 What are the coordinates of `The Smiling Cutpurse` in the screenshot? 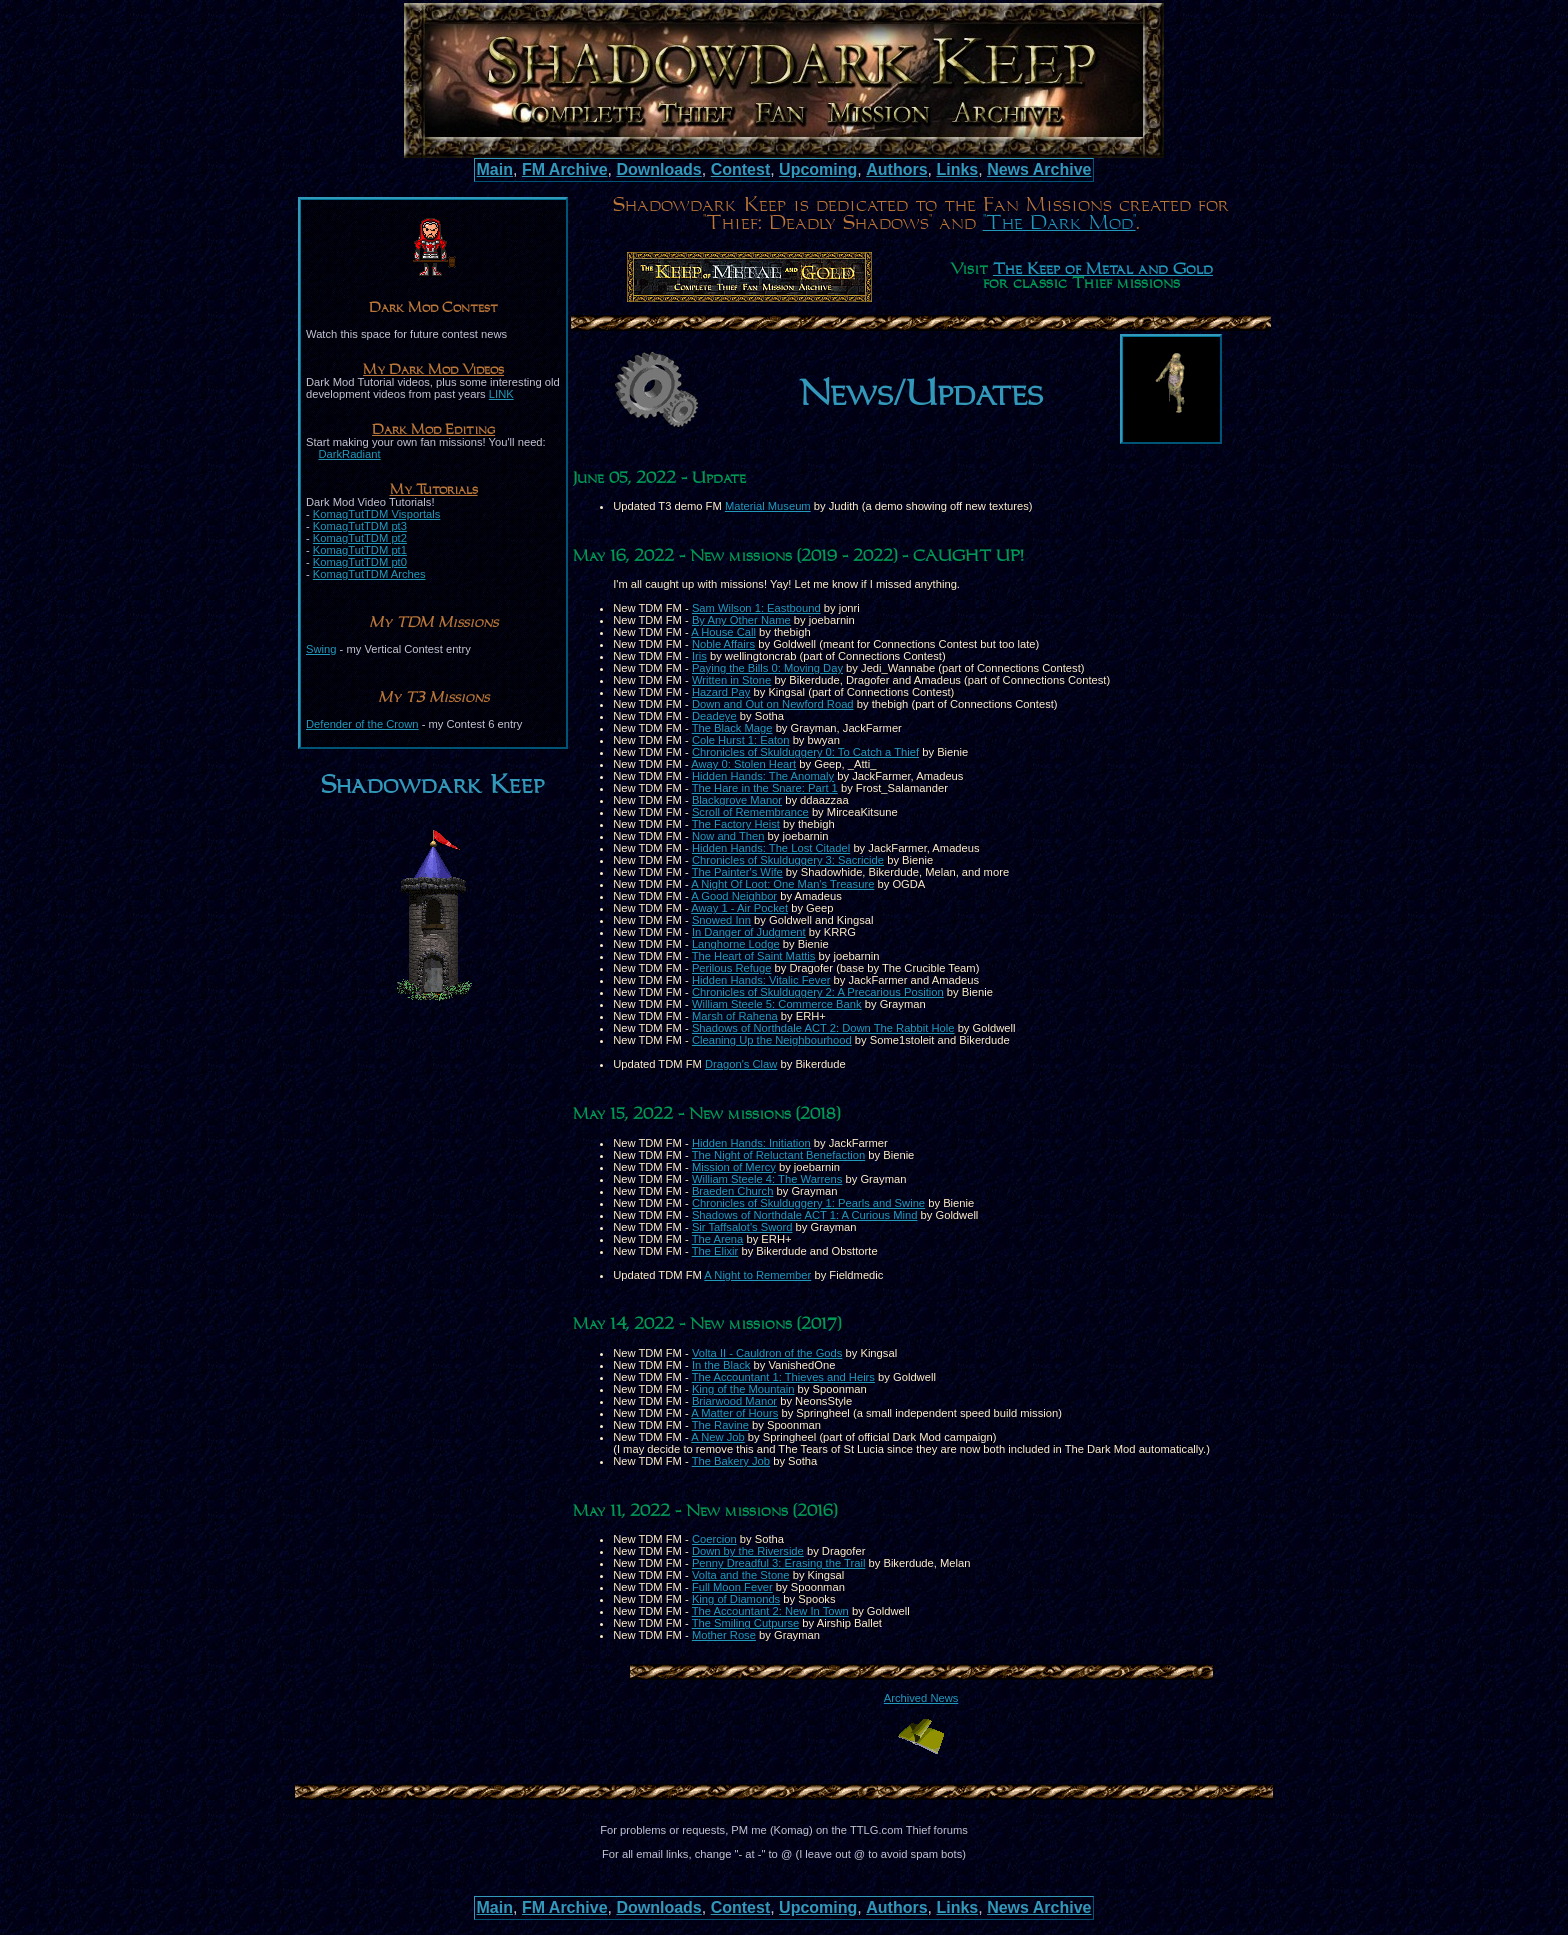 It's located at (746, 1623).